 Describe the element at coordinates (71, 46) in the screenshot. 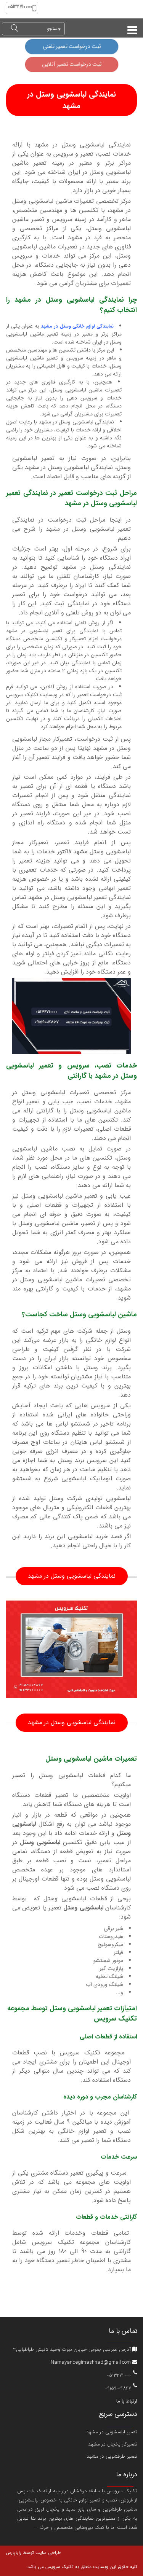

I see `ثبت درخواست تعمیر تلفنی` at that location.